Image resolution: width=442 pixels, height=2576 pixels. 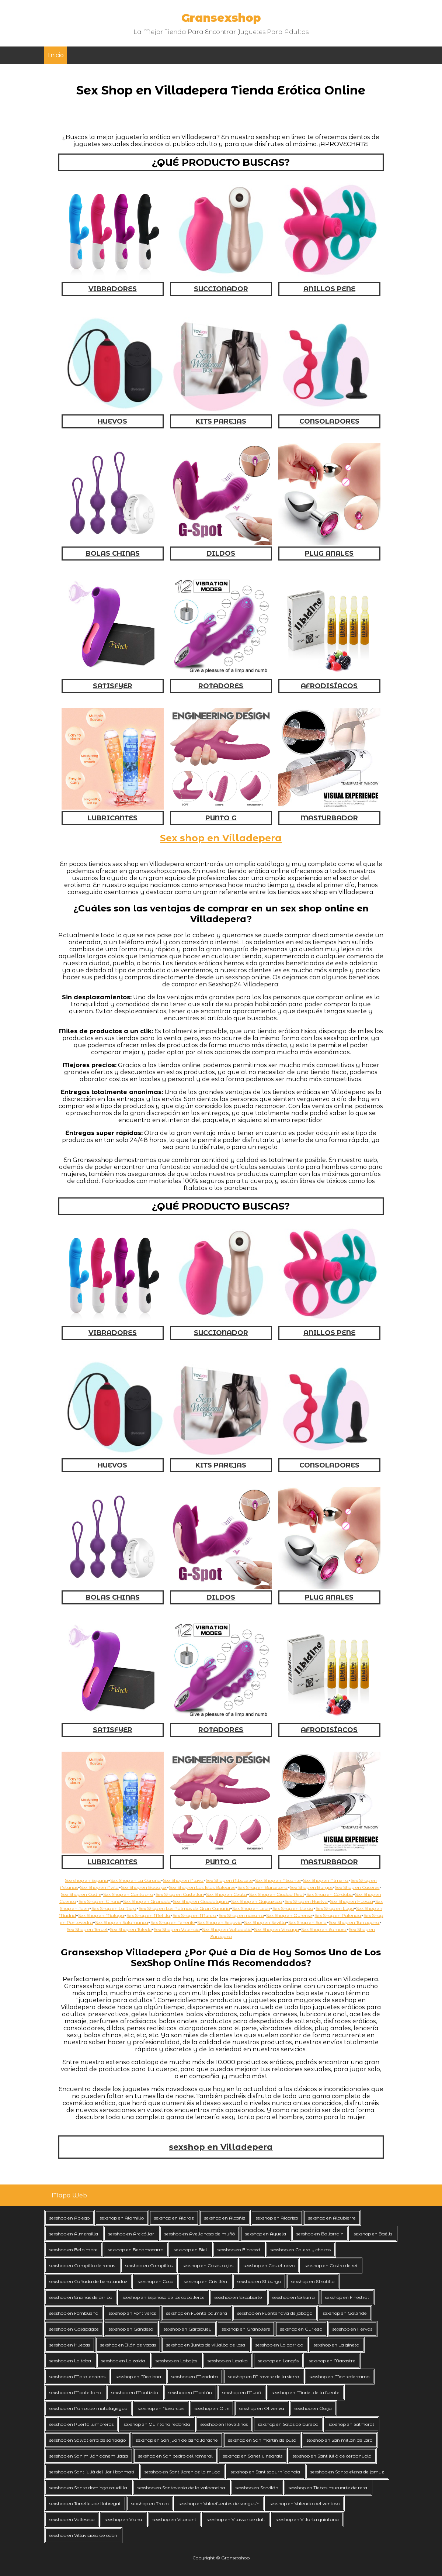 I want to click on ROTADORES, so click(x=220, y=686).